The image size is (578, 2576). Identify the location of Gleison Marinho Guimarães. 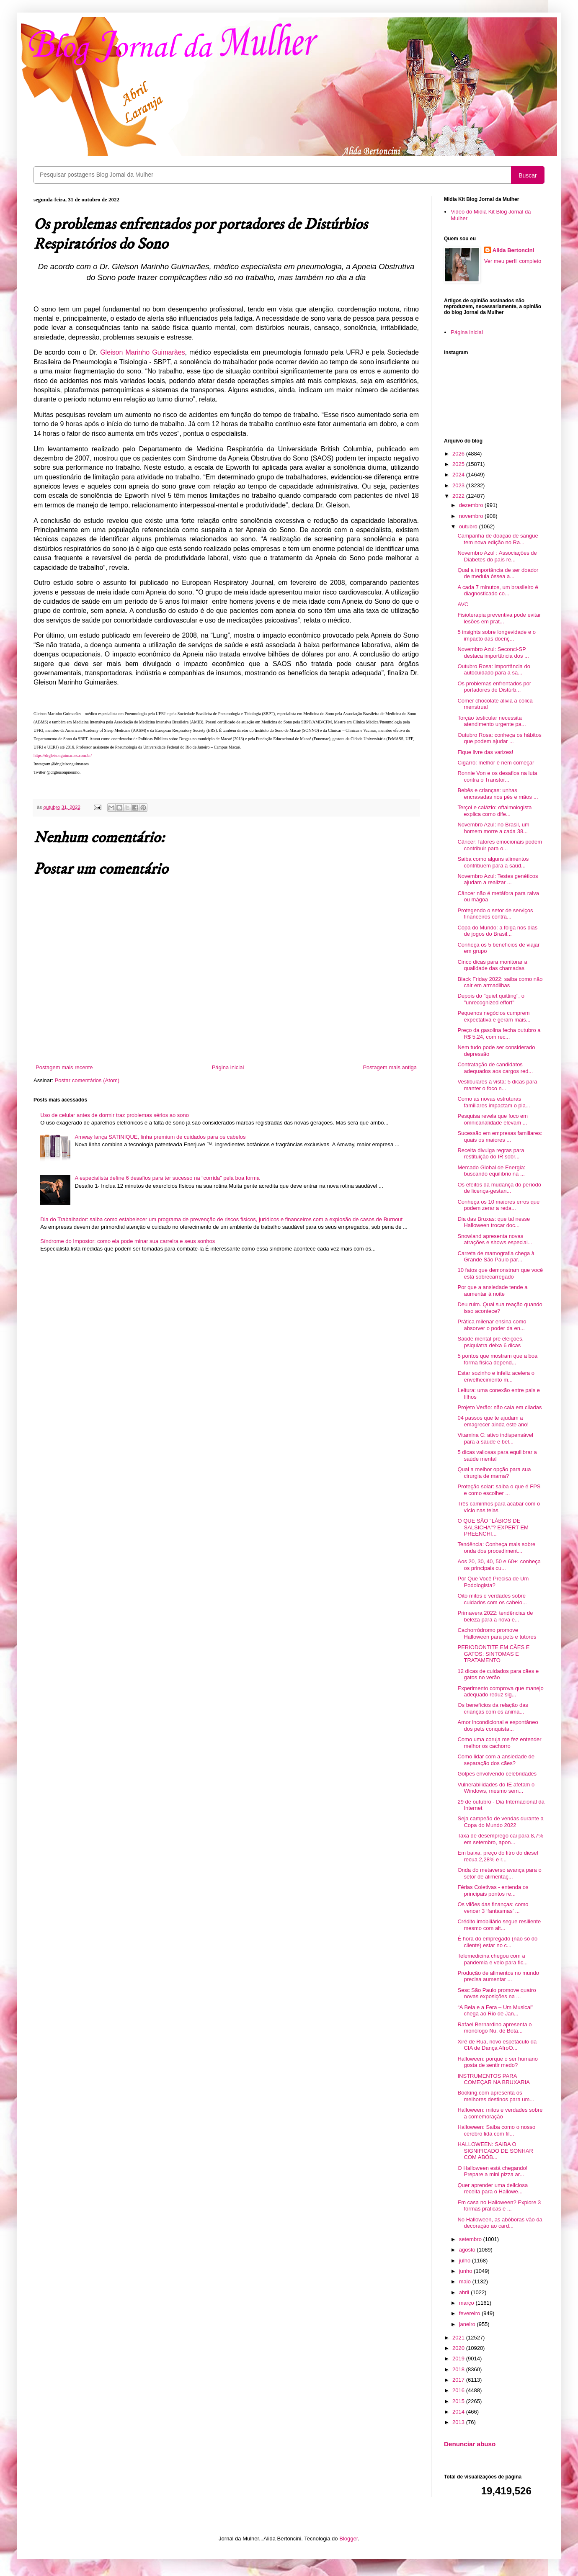
(142, 352).